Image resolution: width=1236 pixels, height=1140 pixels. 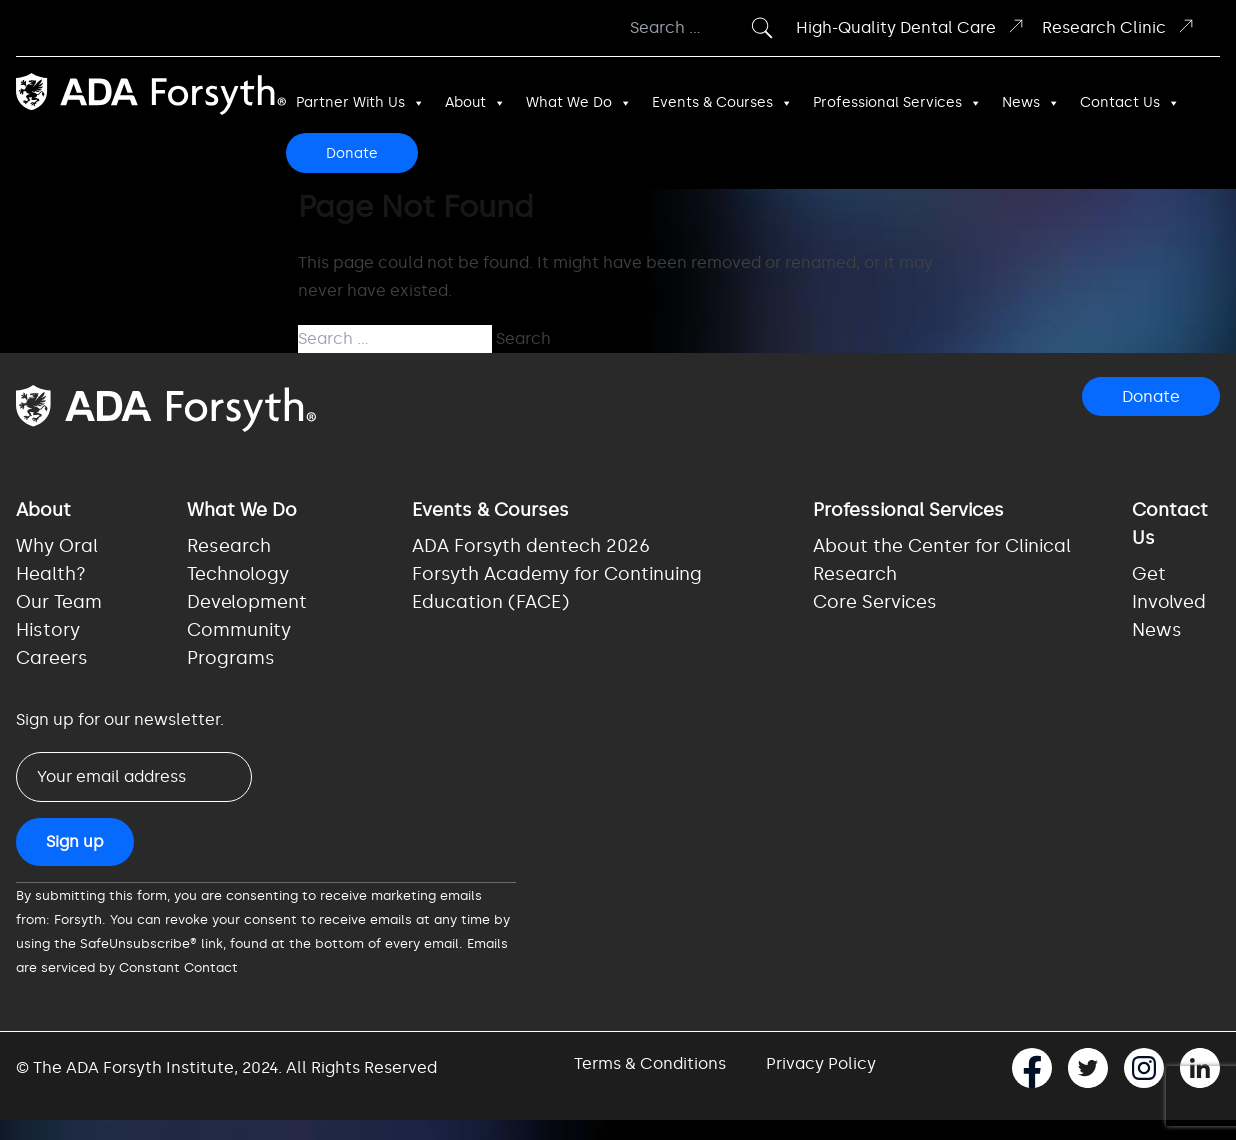 I want to click on High-Quality Dental Care, so click(x=911, y=26).